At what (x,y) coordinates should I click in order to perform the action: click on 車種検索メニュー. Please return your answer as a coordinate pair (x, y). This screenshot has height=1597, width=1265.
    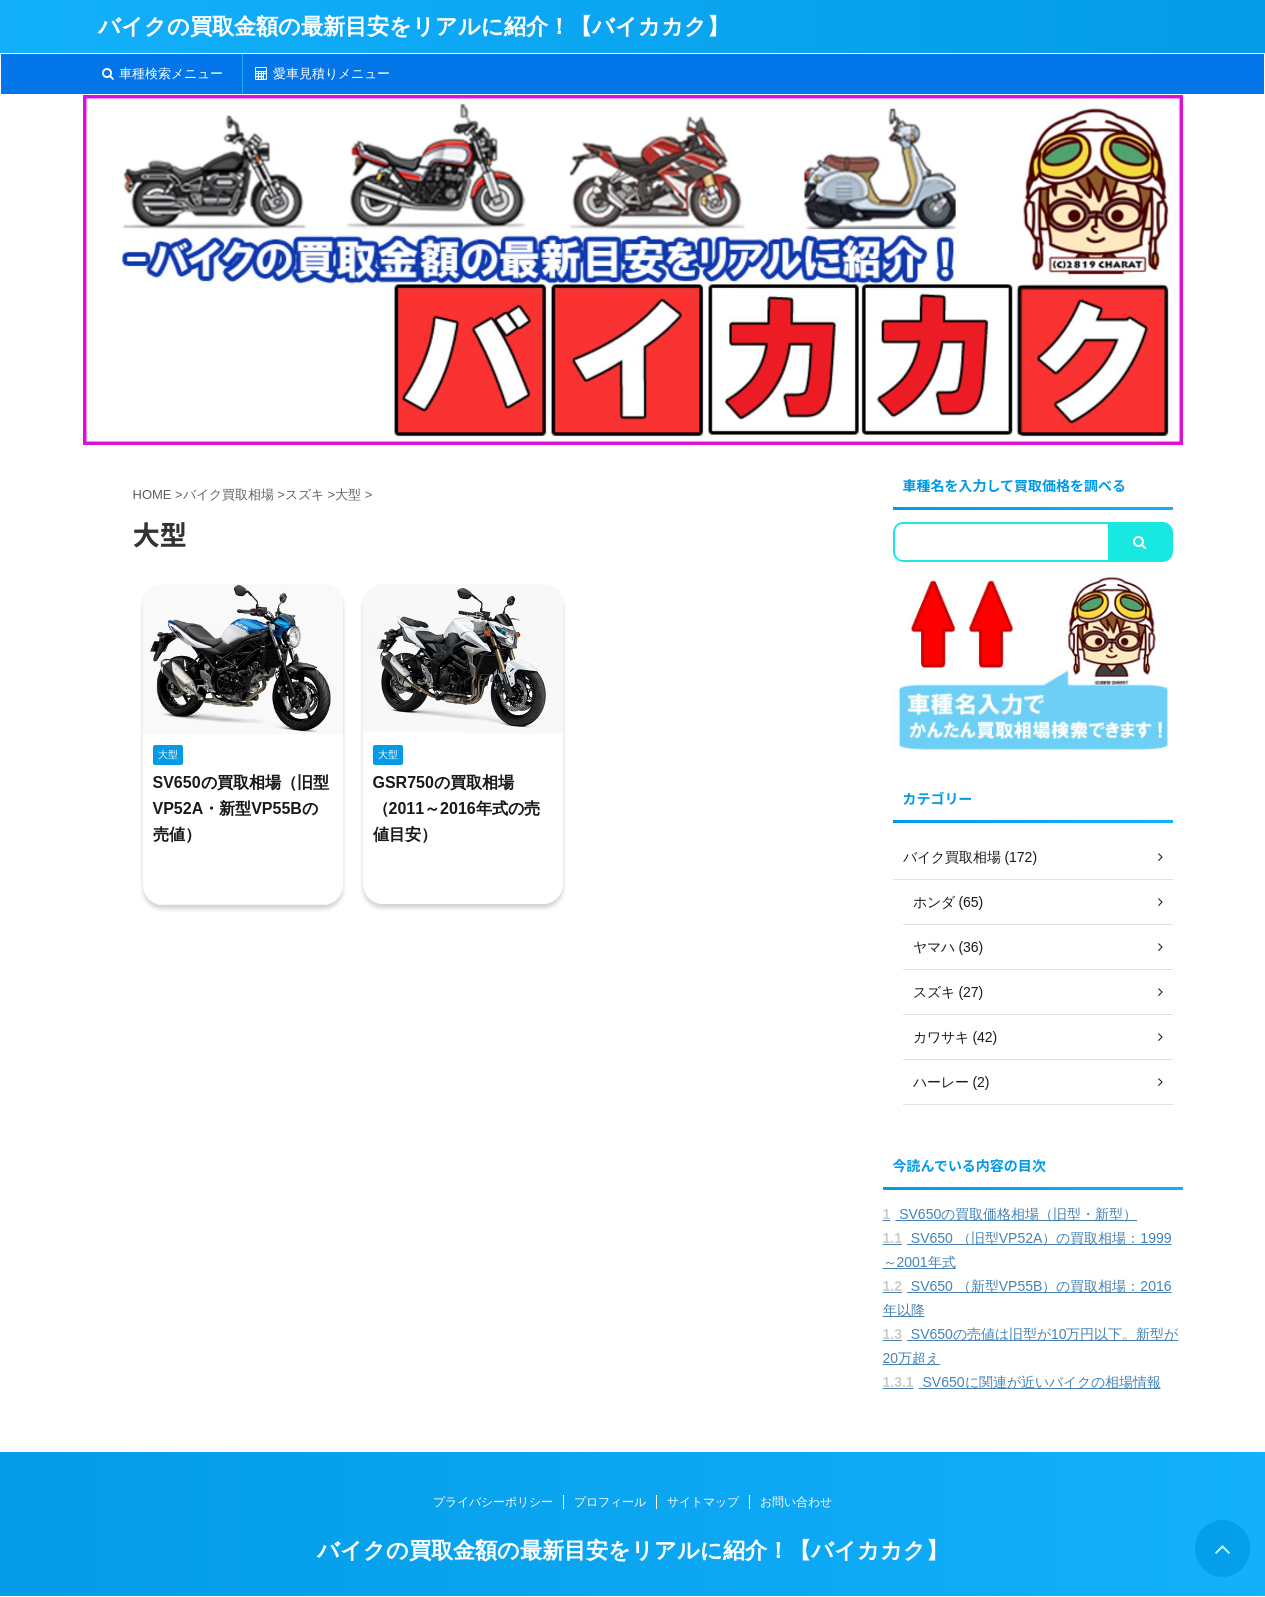
    Looking at the image, I should click on (162, 73).